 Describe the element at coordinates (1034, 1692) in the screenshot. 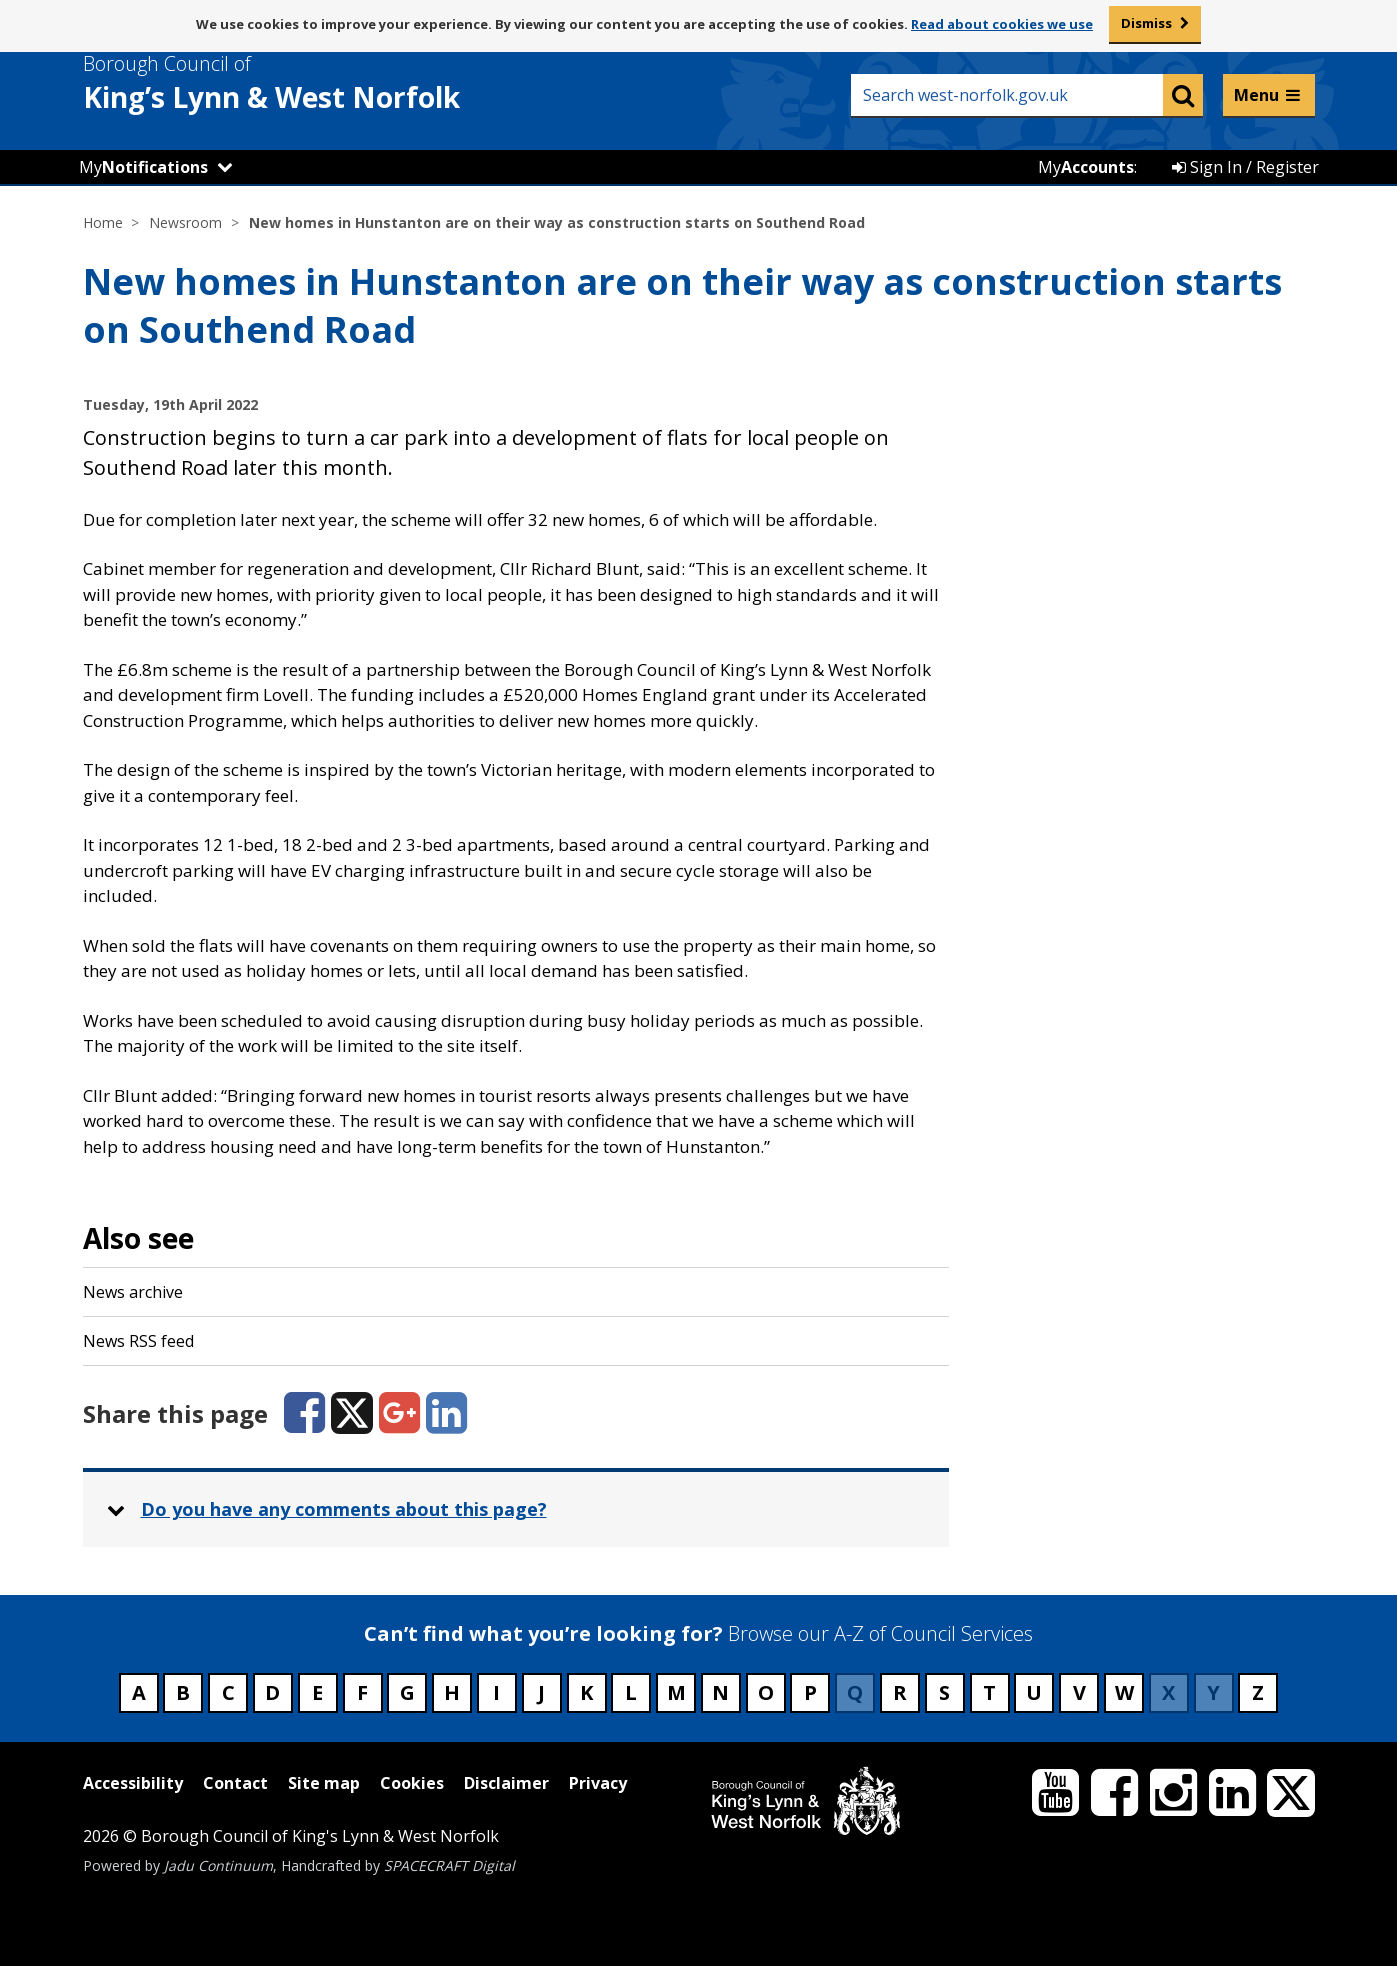

I see `U [Council services beginning with U]` at that location.